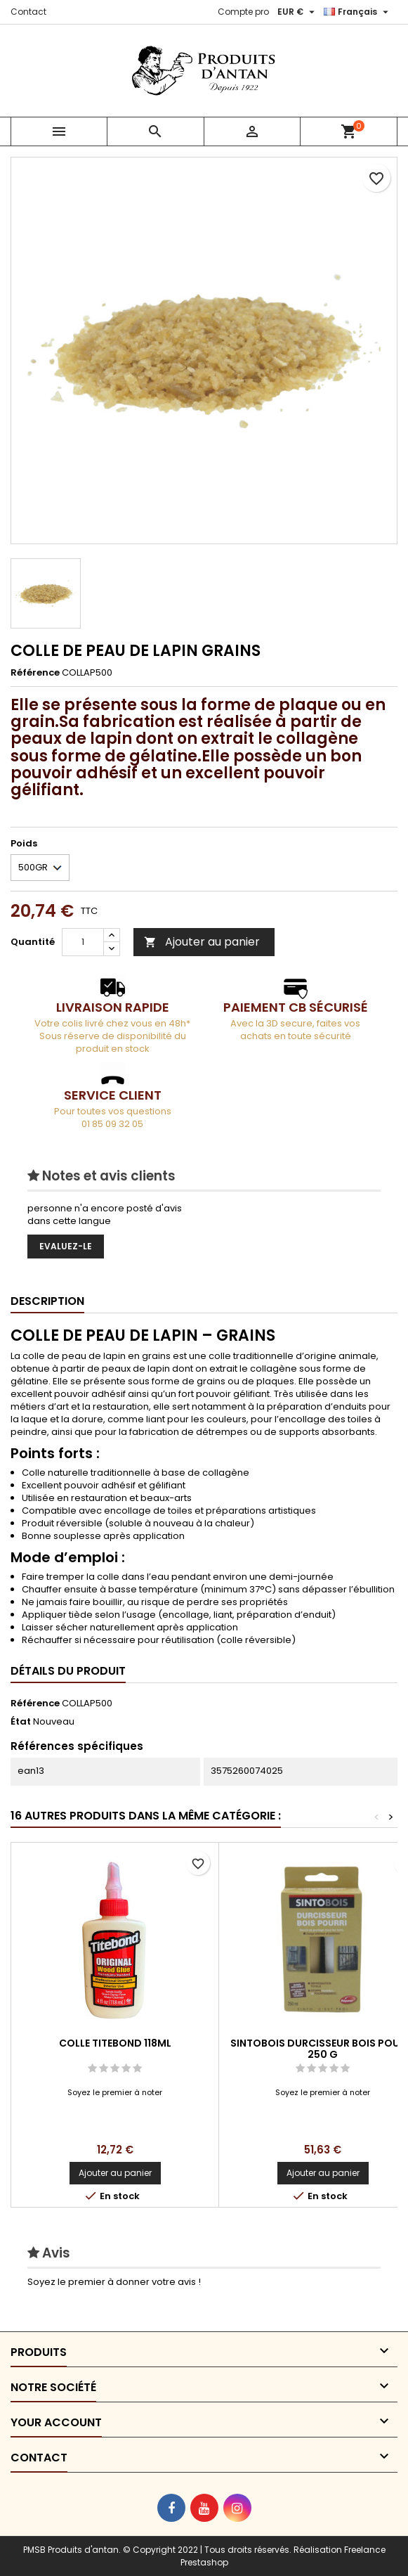  What do you see at coordinates (297, 12) in the screenshot?
I see `[Sélecteur de devise]` at bounding box center [297, 12].